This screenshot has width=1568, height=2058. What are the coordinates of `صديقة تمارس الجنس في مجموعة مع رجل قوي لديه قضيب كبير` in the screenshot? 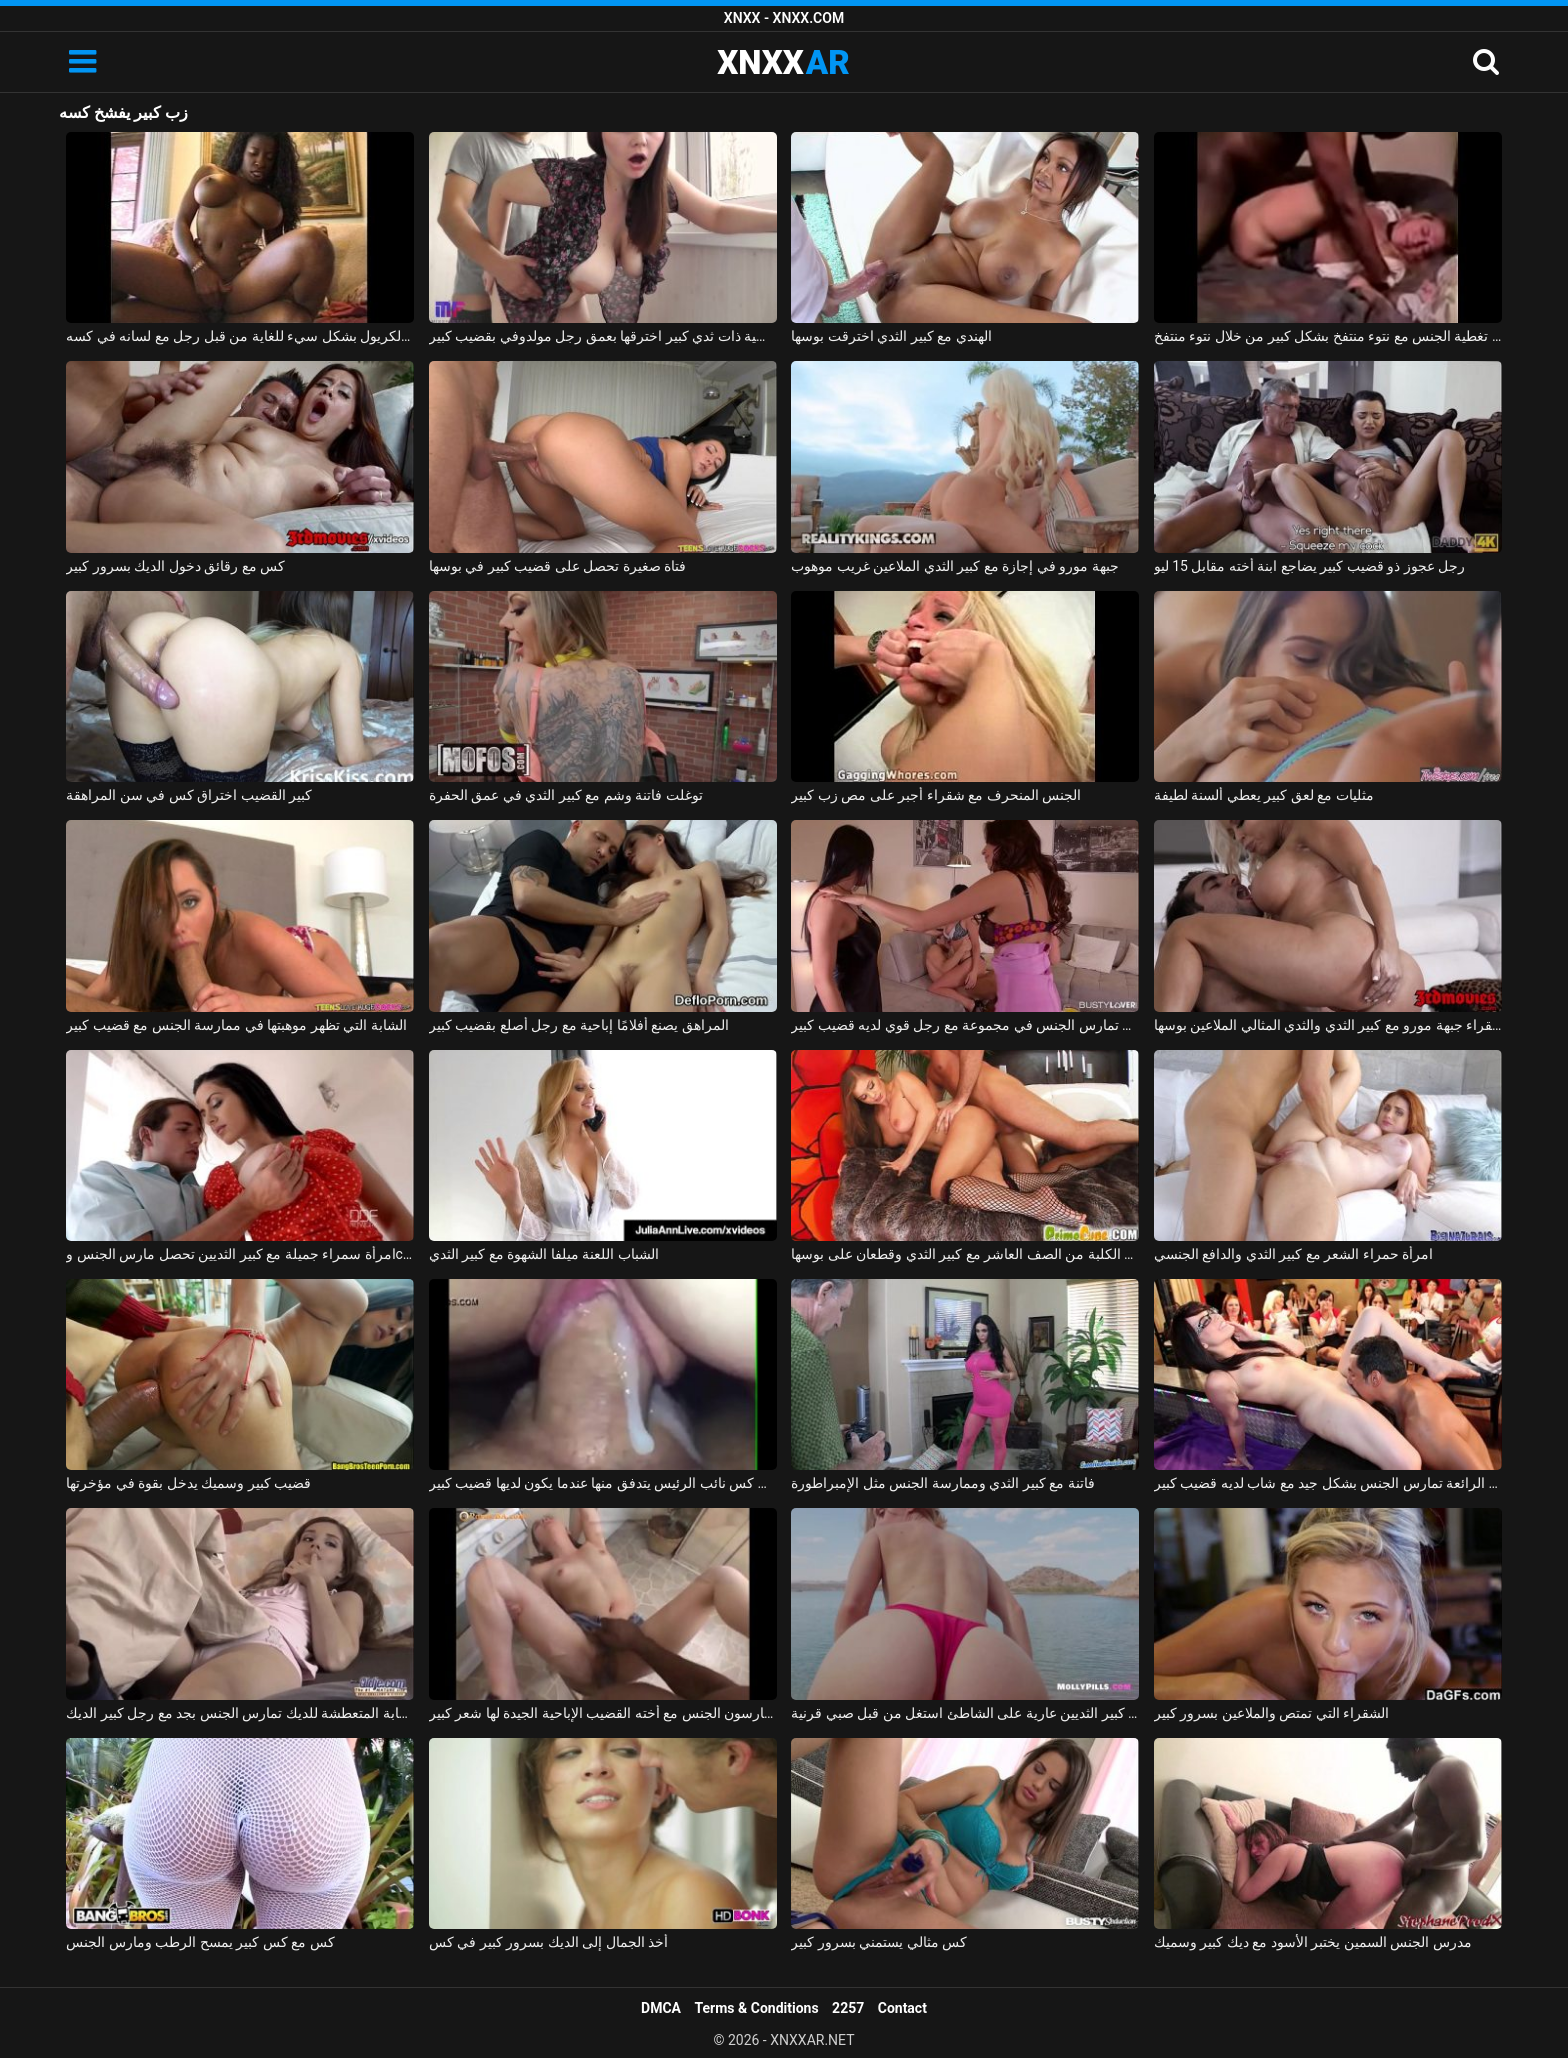 It's located at (965, 1025).